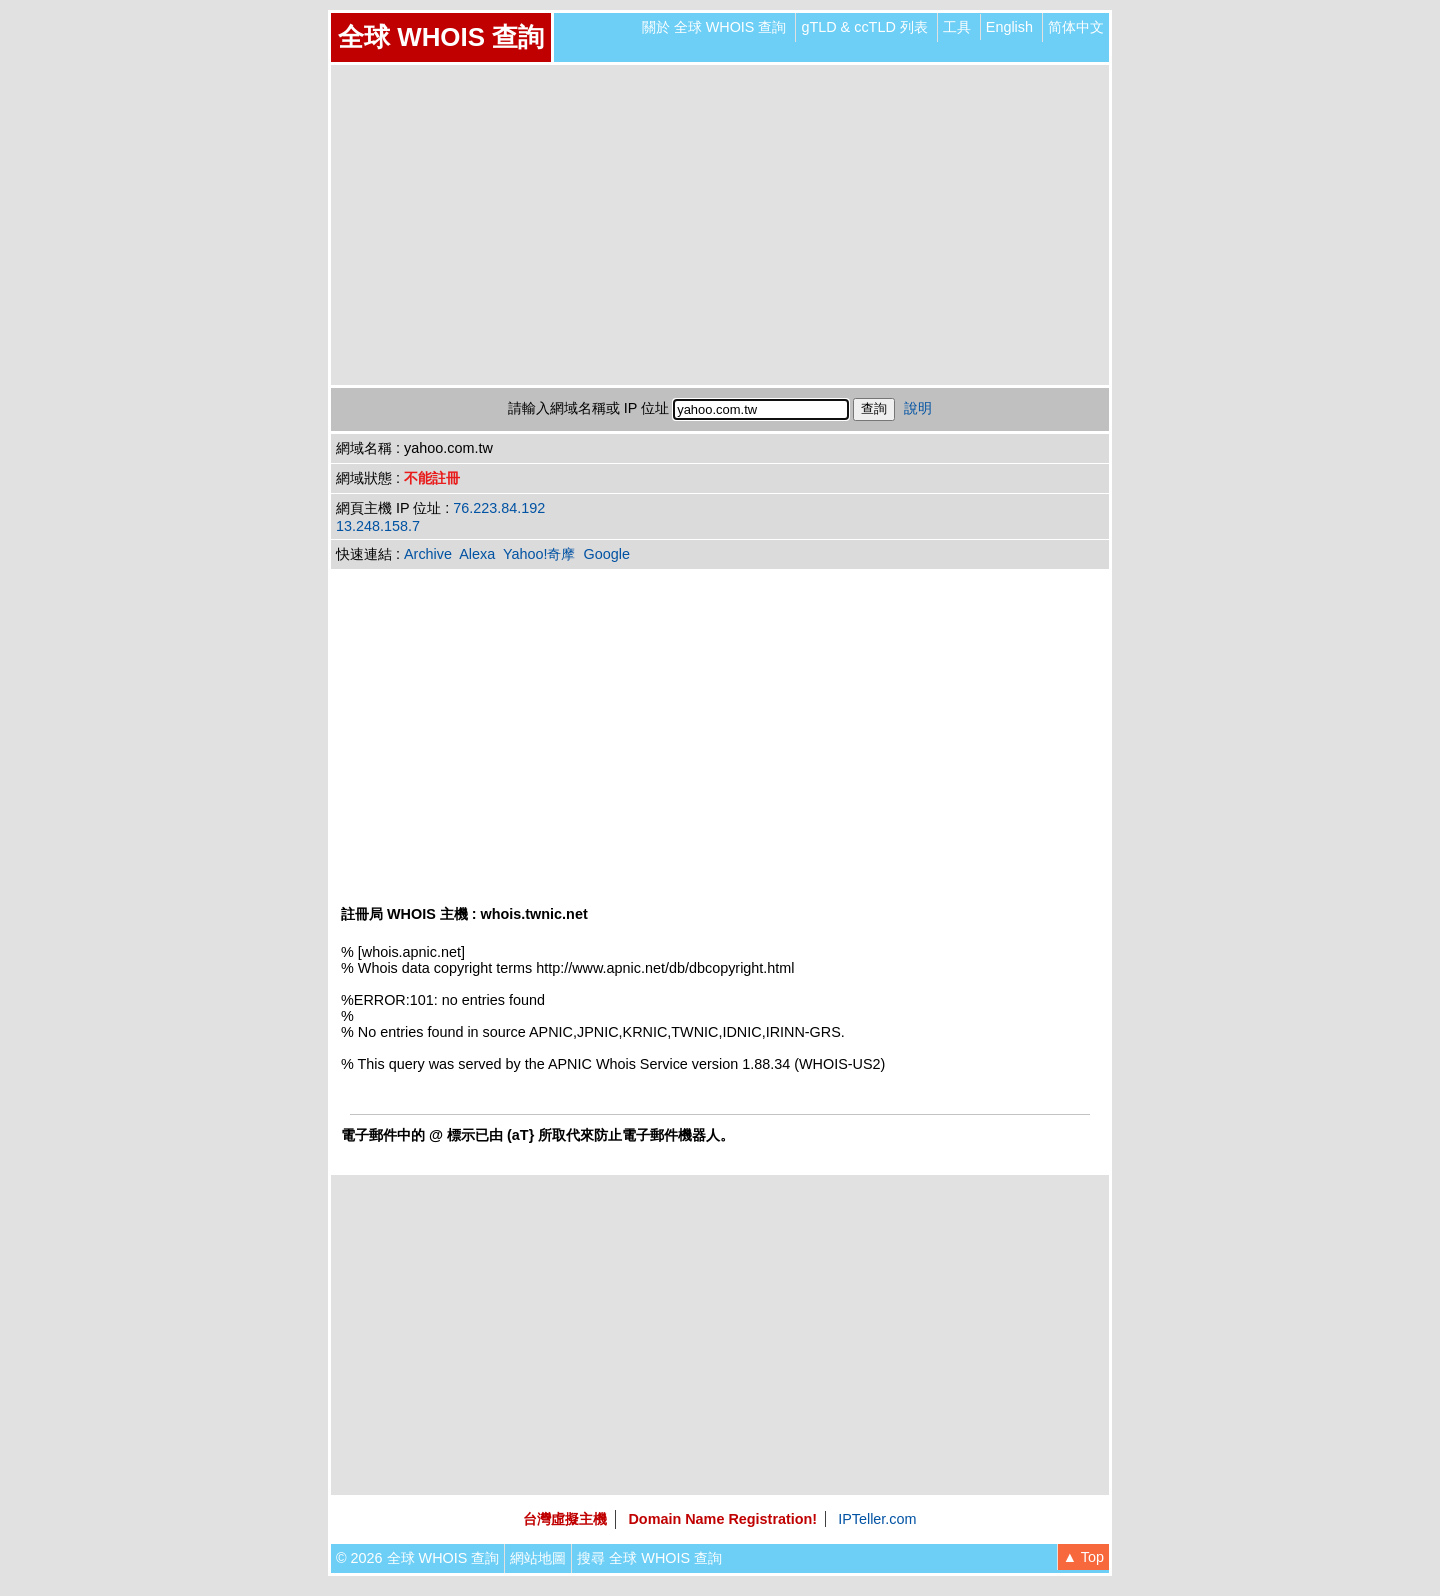 The image size is (1440, 1596). Describe the element at coordinates (499, 508) in the screenshot. I see `76.223.84.192` at that location.